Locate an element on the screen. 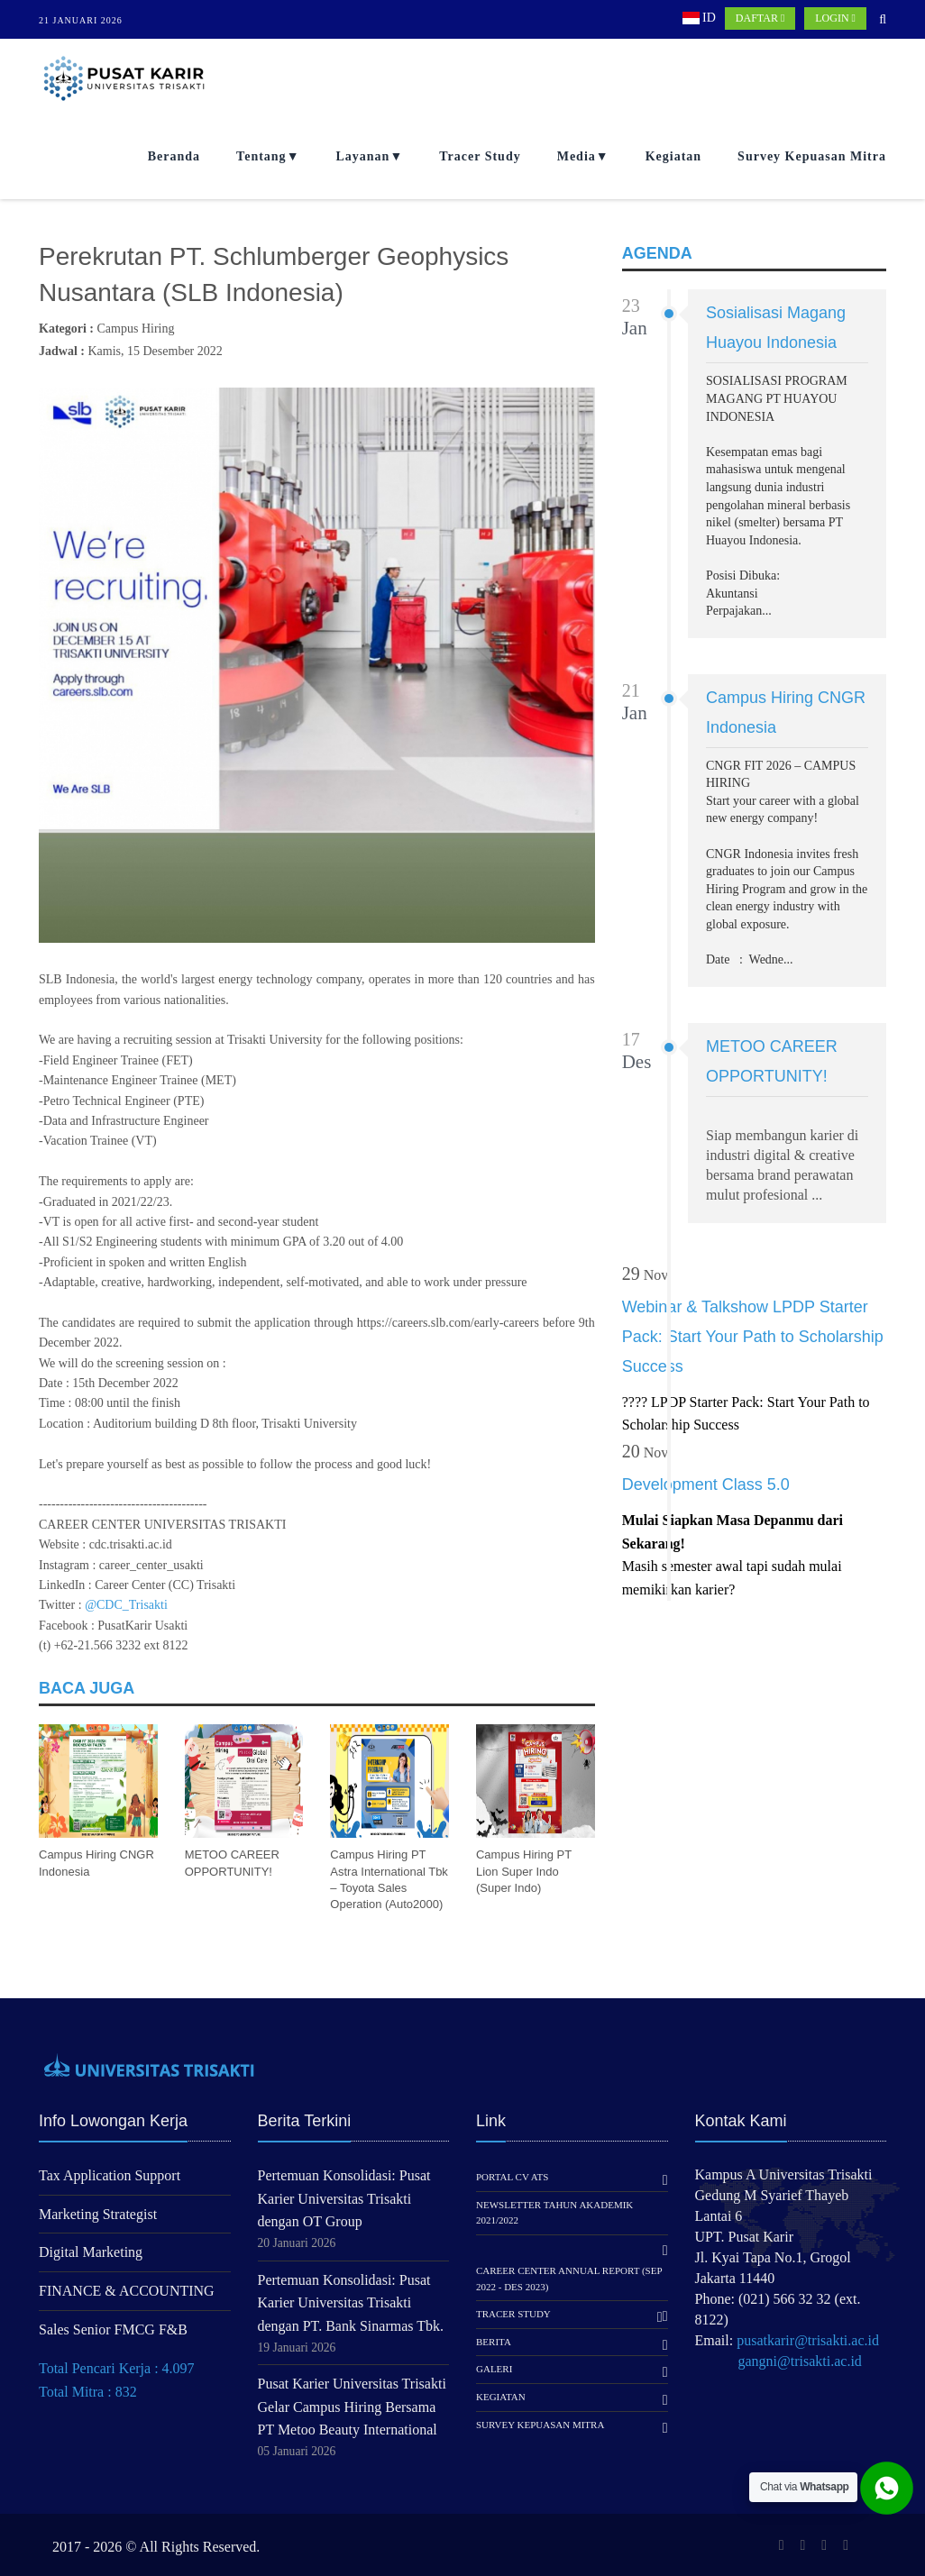 The height and width of the screenshot is (2576, 925). Kegiatan is located at coordinates (673, 156).